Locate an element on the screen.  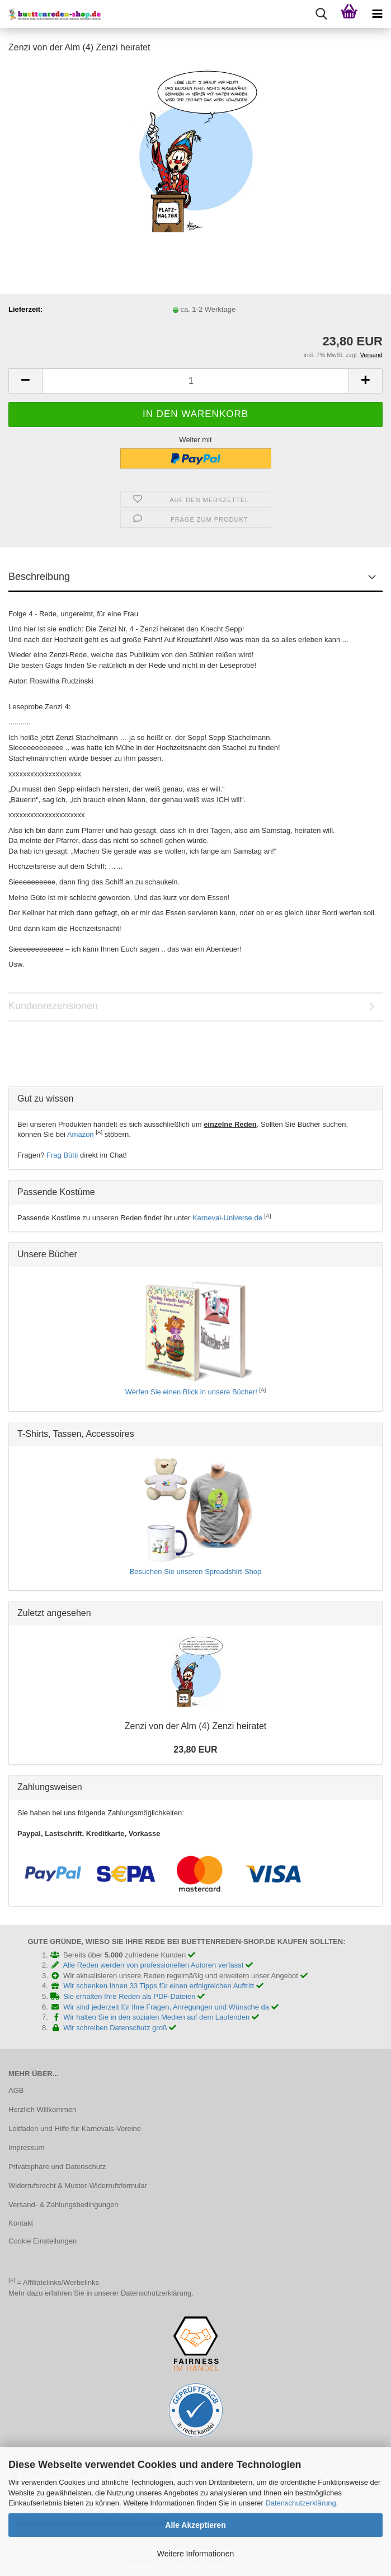
AGB is located at coordinates (15, 2090).